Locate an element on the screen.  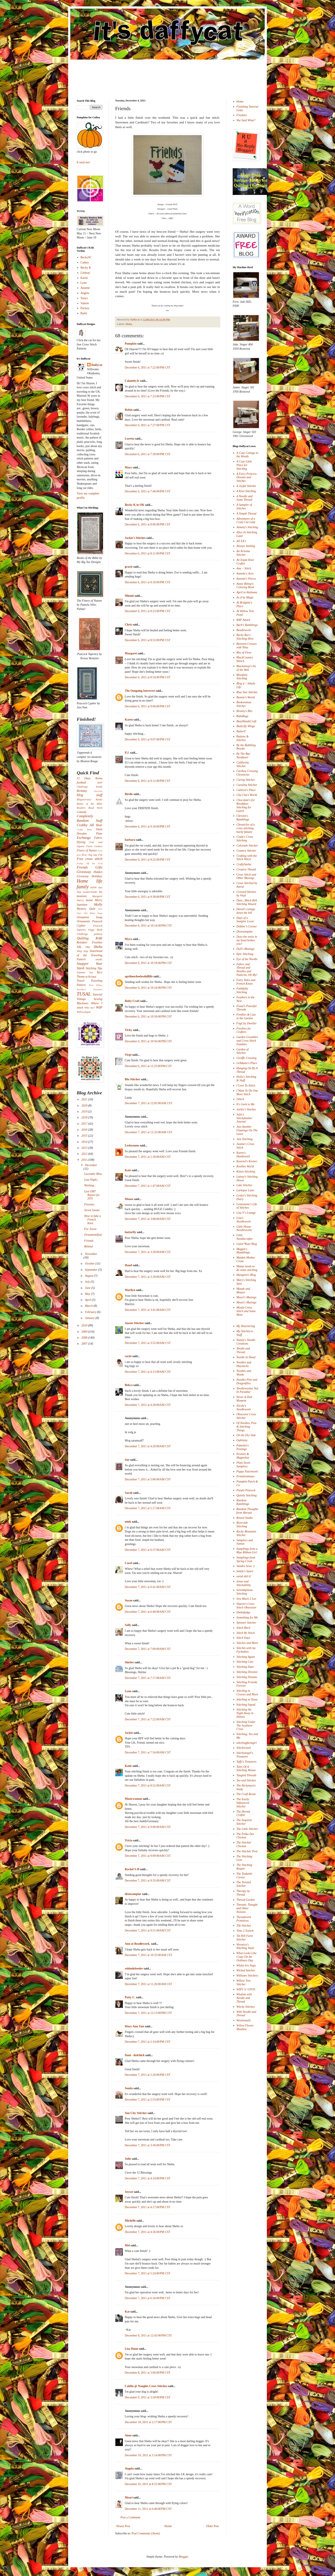
Friday Off the Grid is located at coordinates (89, 863).